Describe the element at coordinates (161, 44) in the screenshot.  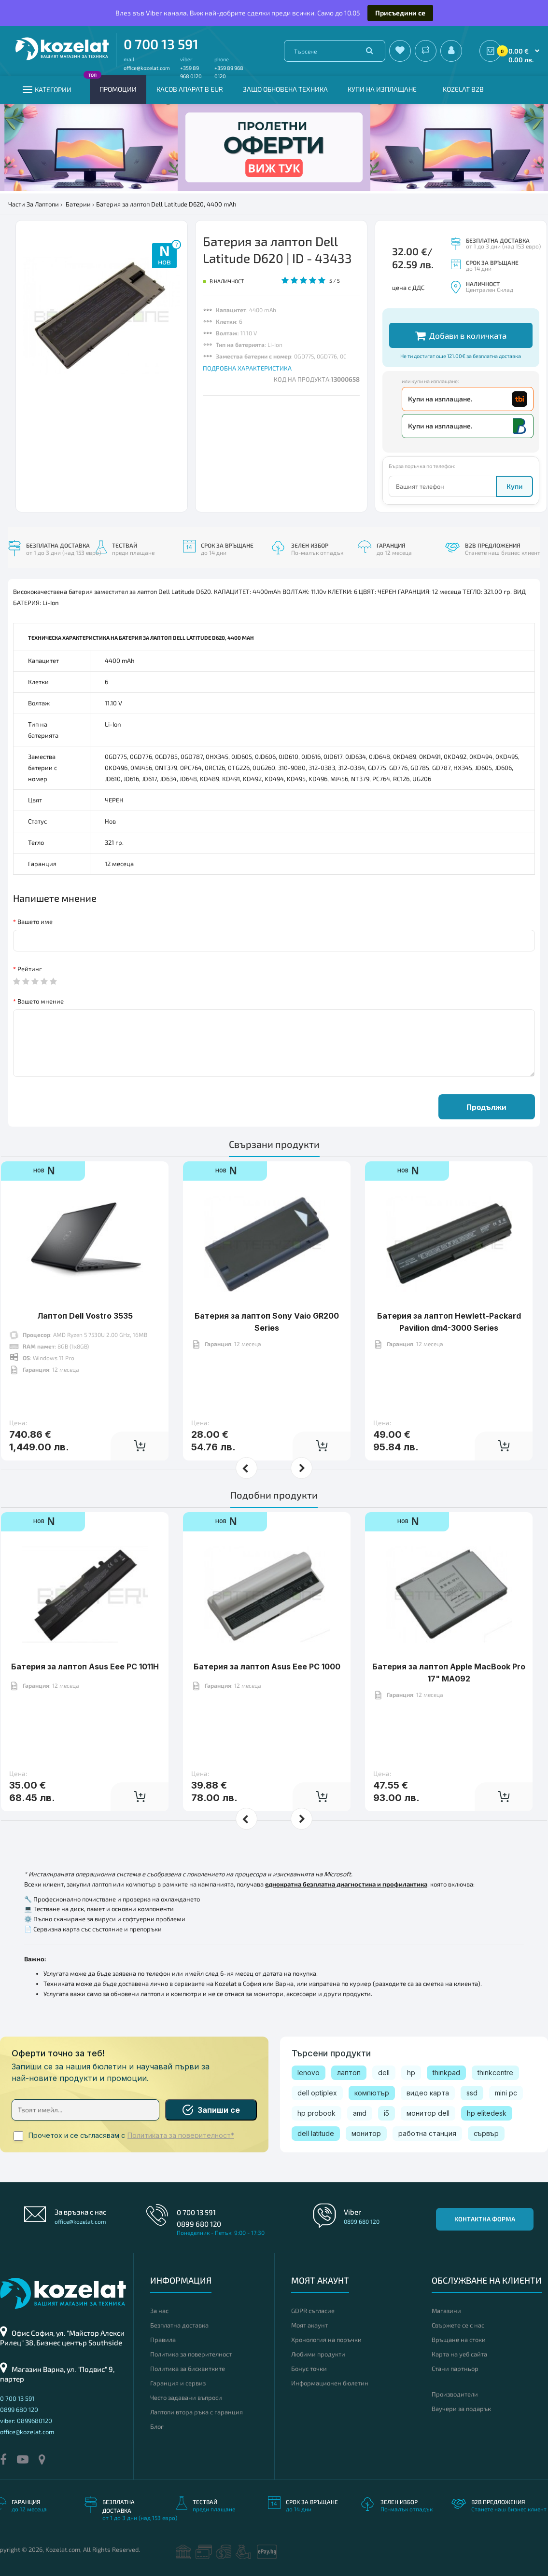
I see `0 700 13 591` at that location.